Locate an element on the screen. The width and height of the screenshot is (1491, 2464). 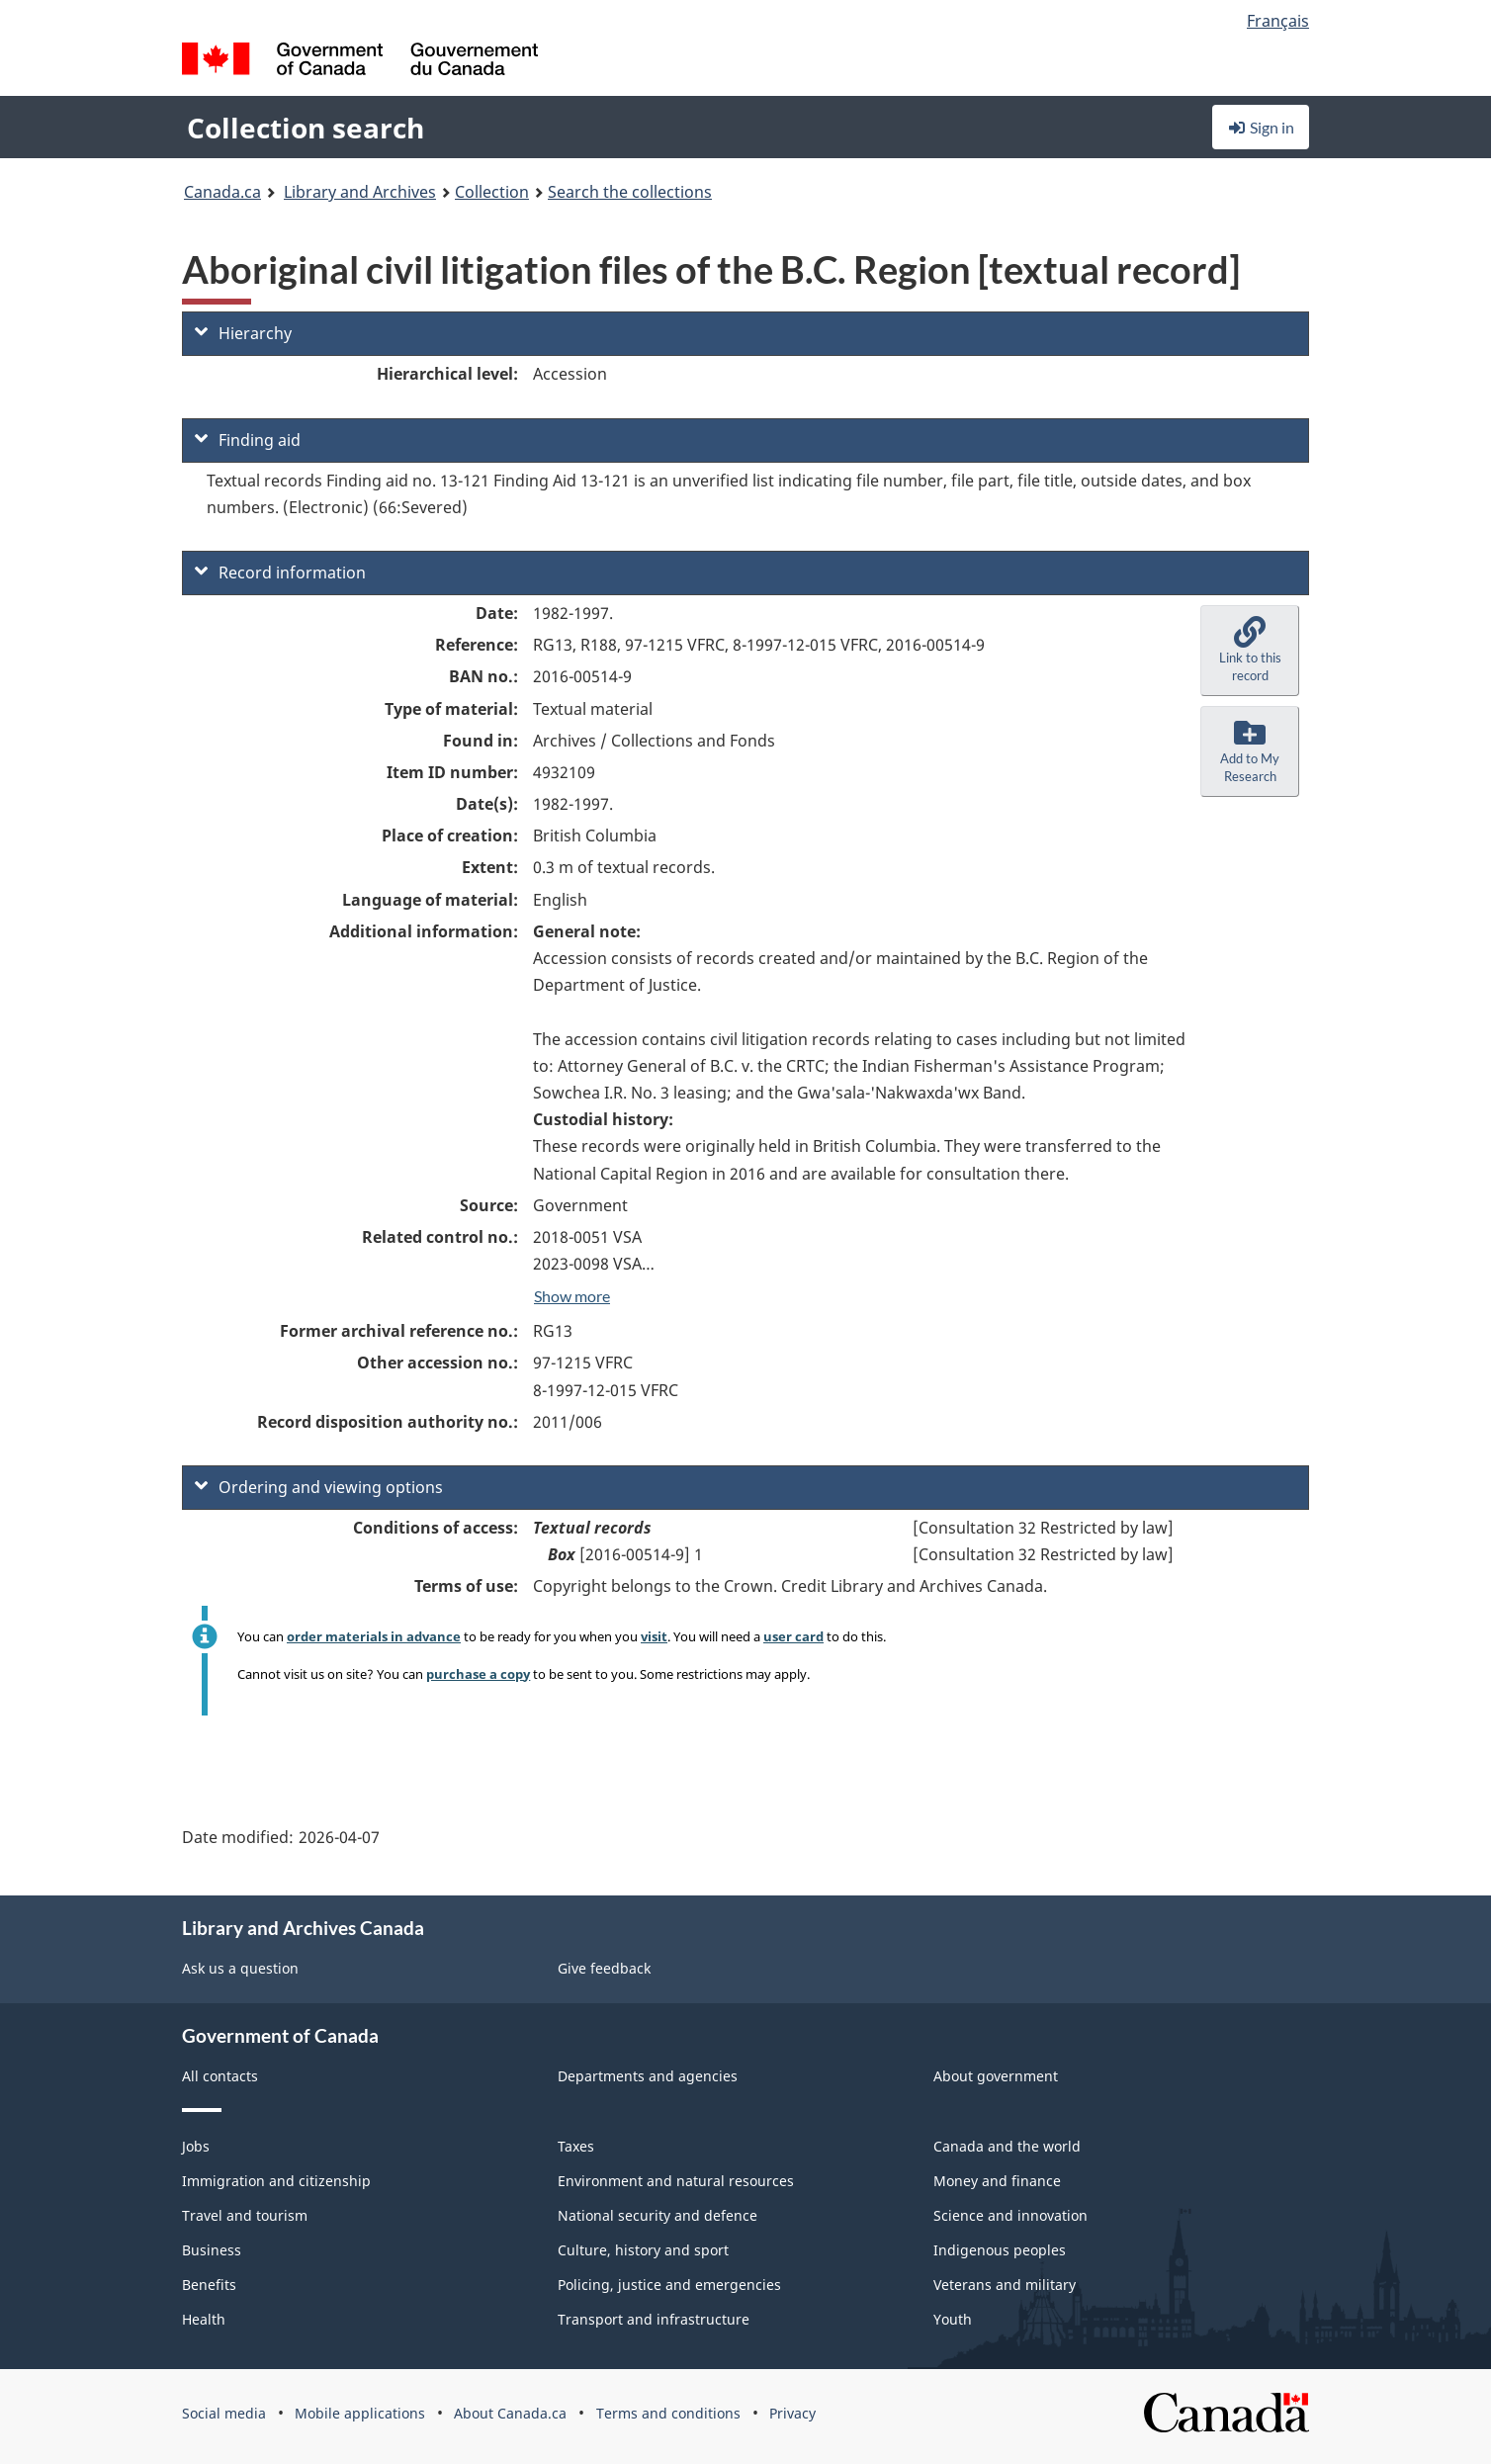
Mobile applications is located at coordinates (360, 2413).